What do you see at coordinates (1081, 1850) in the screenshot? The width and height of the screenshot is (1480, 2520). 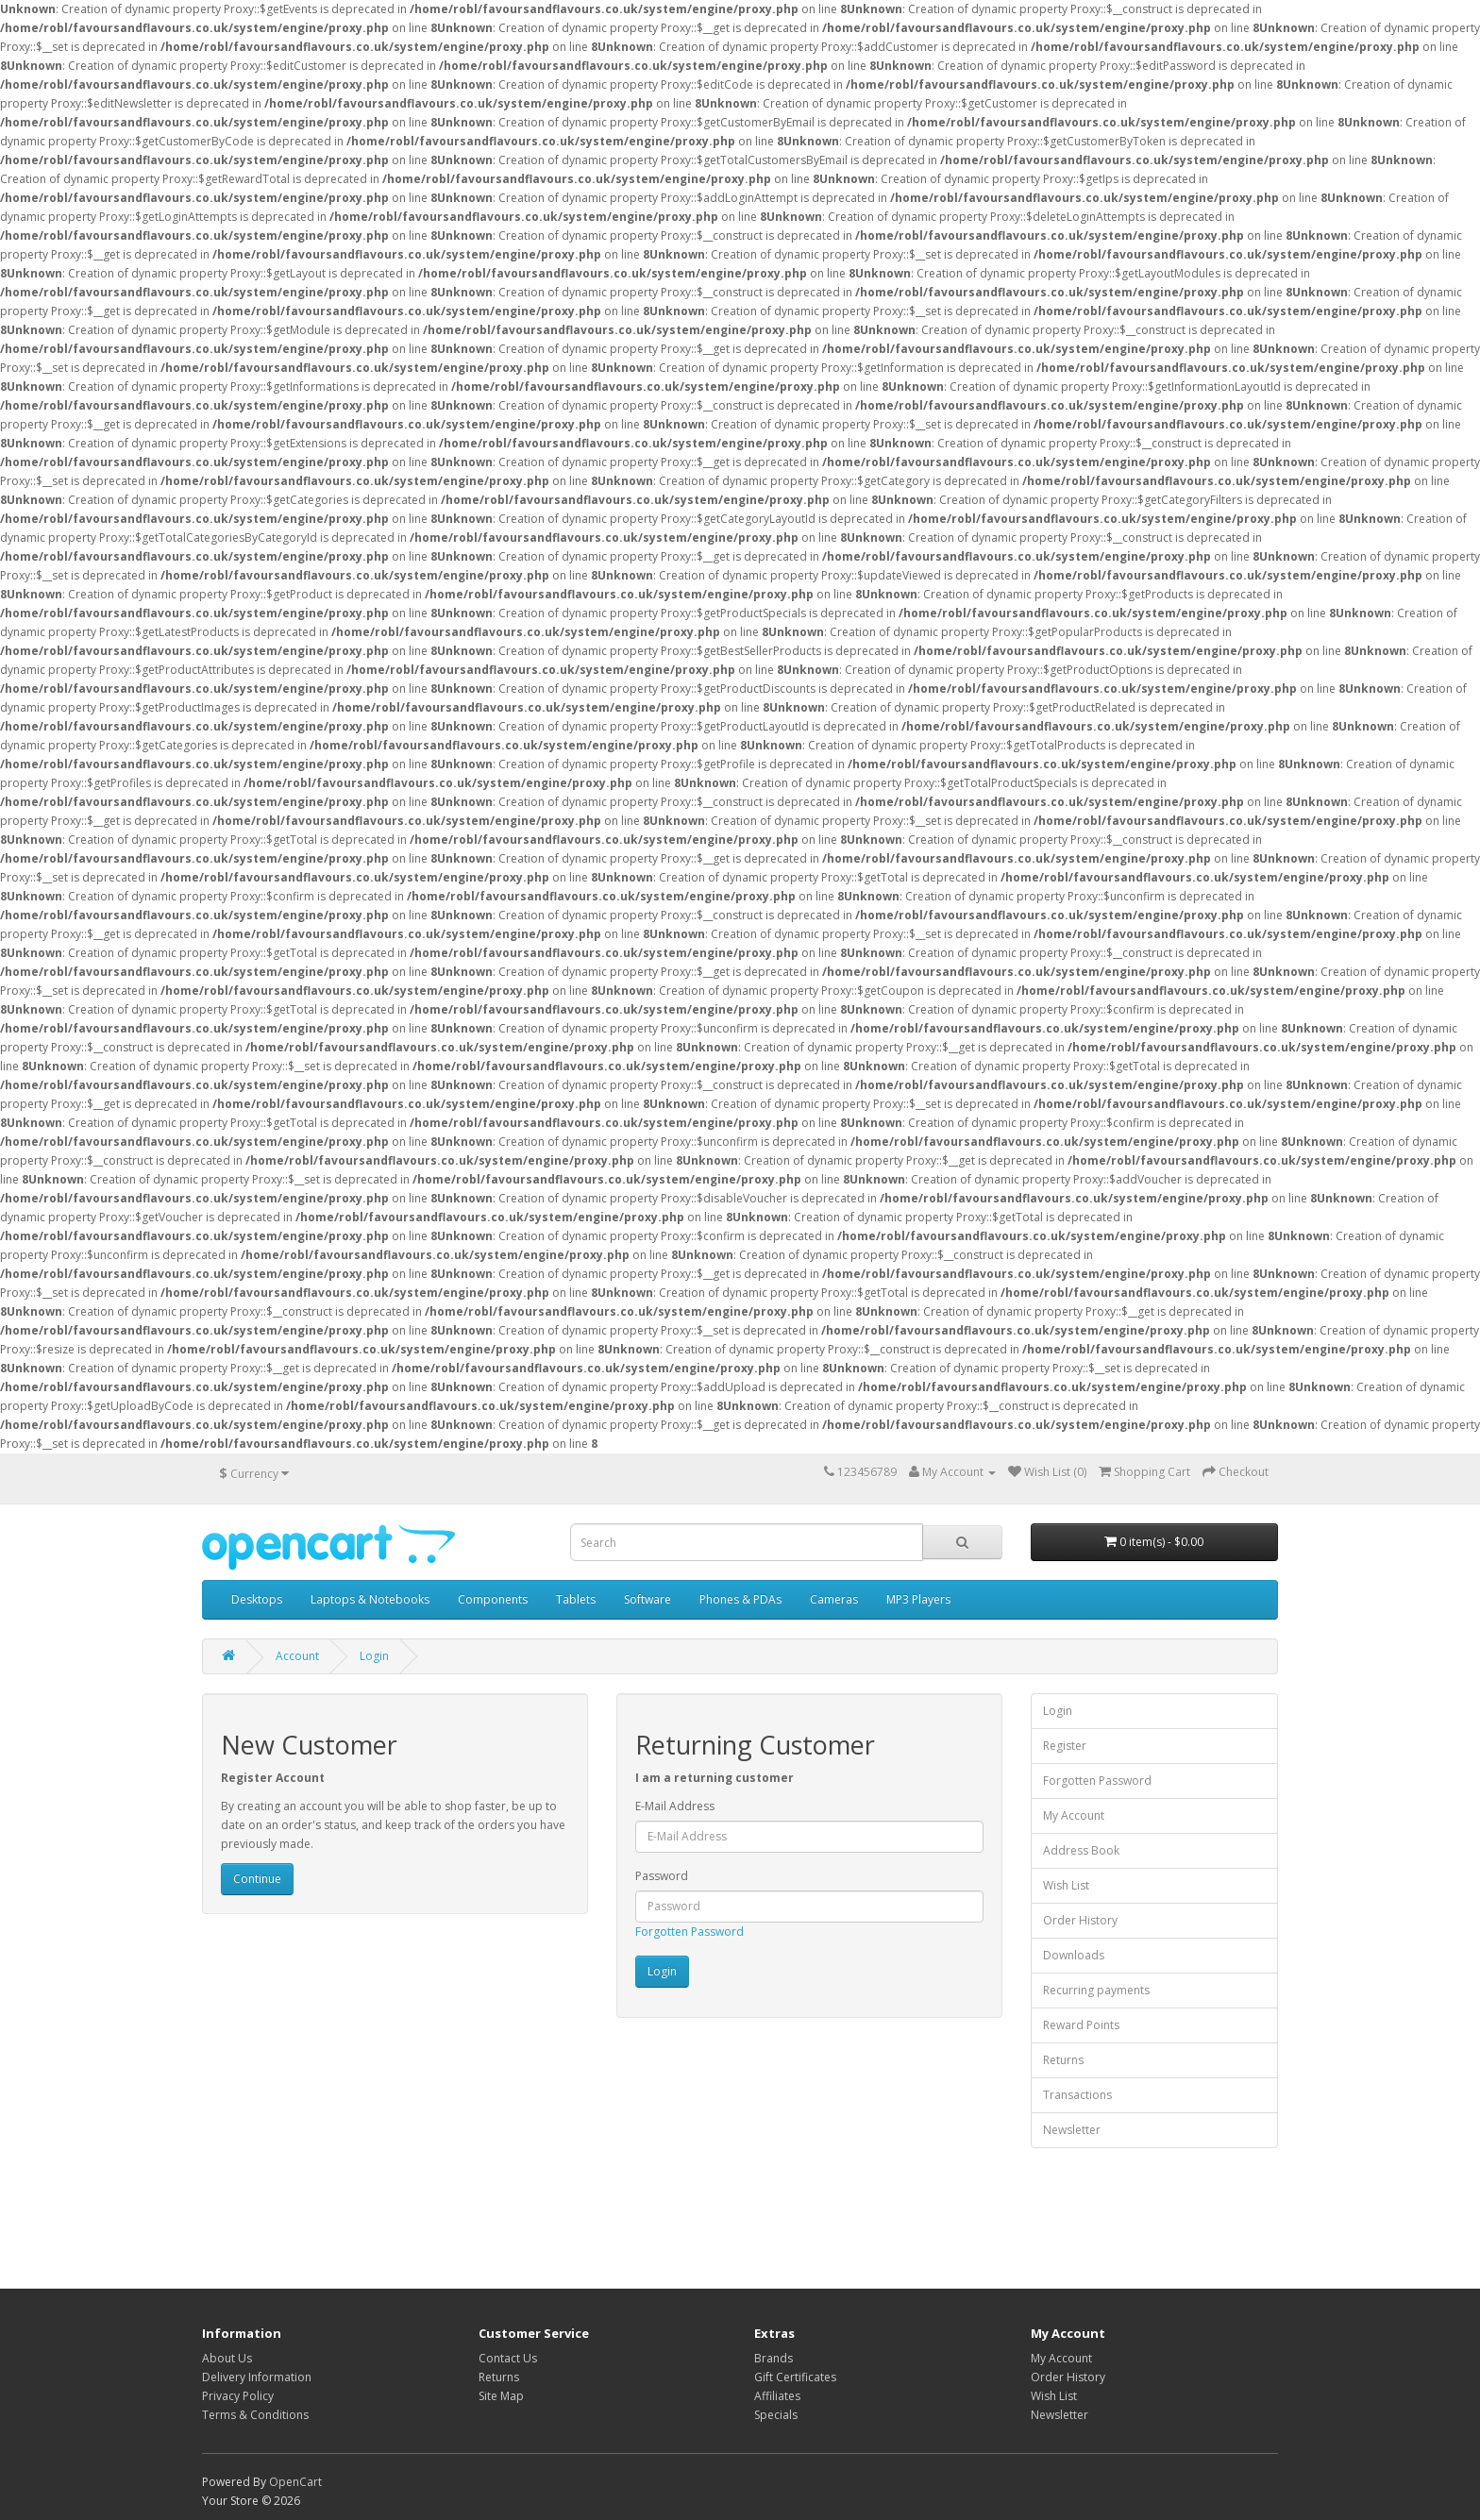 I see `Address Book` at bounding box center [1081, 1850].